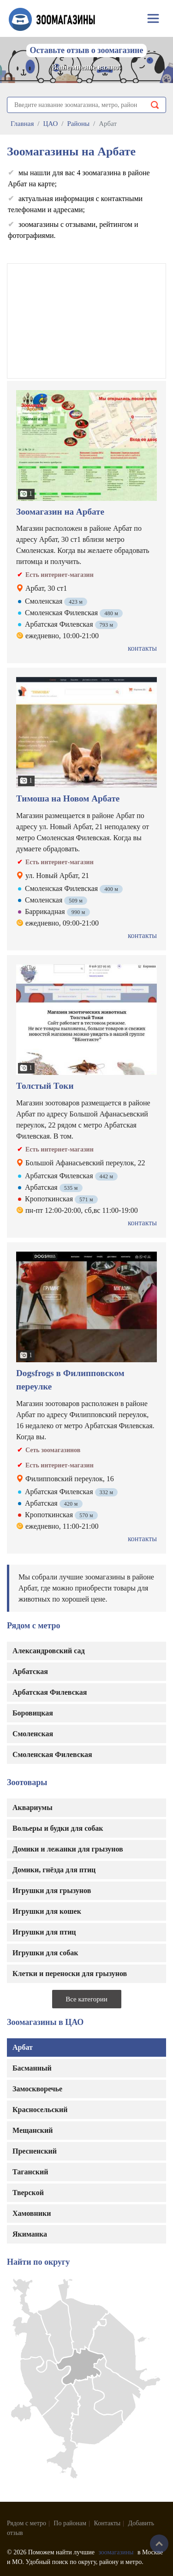  What do you see at coordinates (34, 2151) in the screenshot?
I see `Пресненский` at bounding box center [34, 2151].